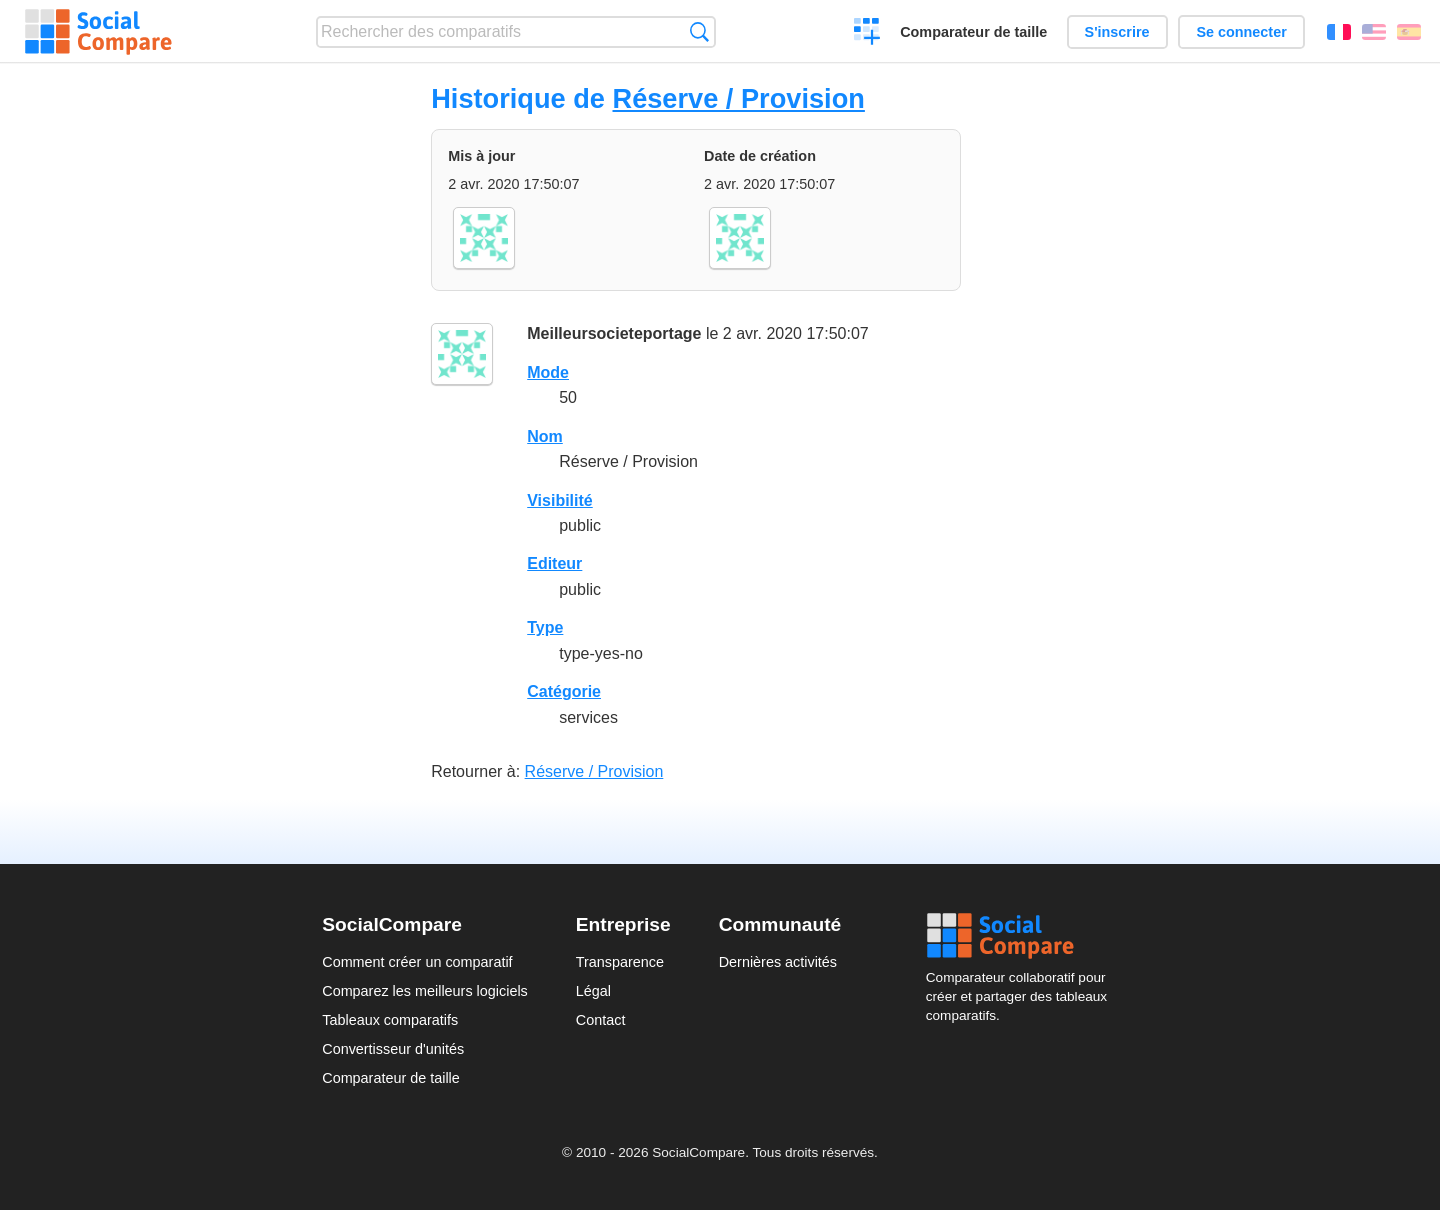 This screenshot has height=1210, width=1440. I want to click on Convertisseur d'unités, so click(393, 1049).